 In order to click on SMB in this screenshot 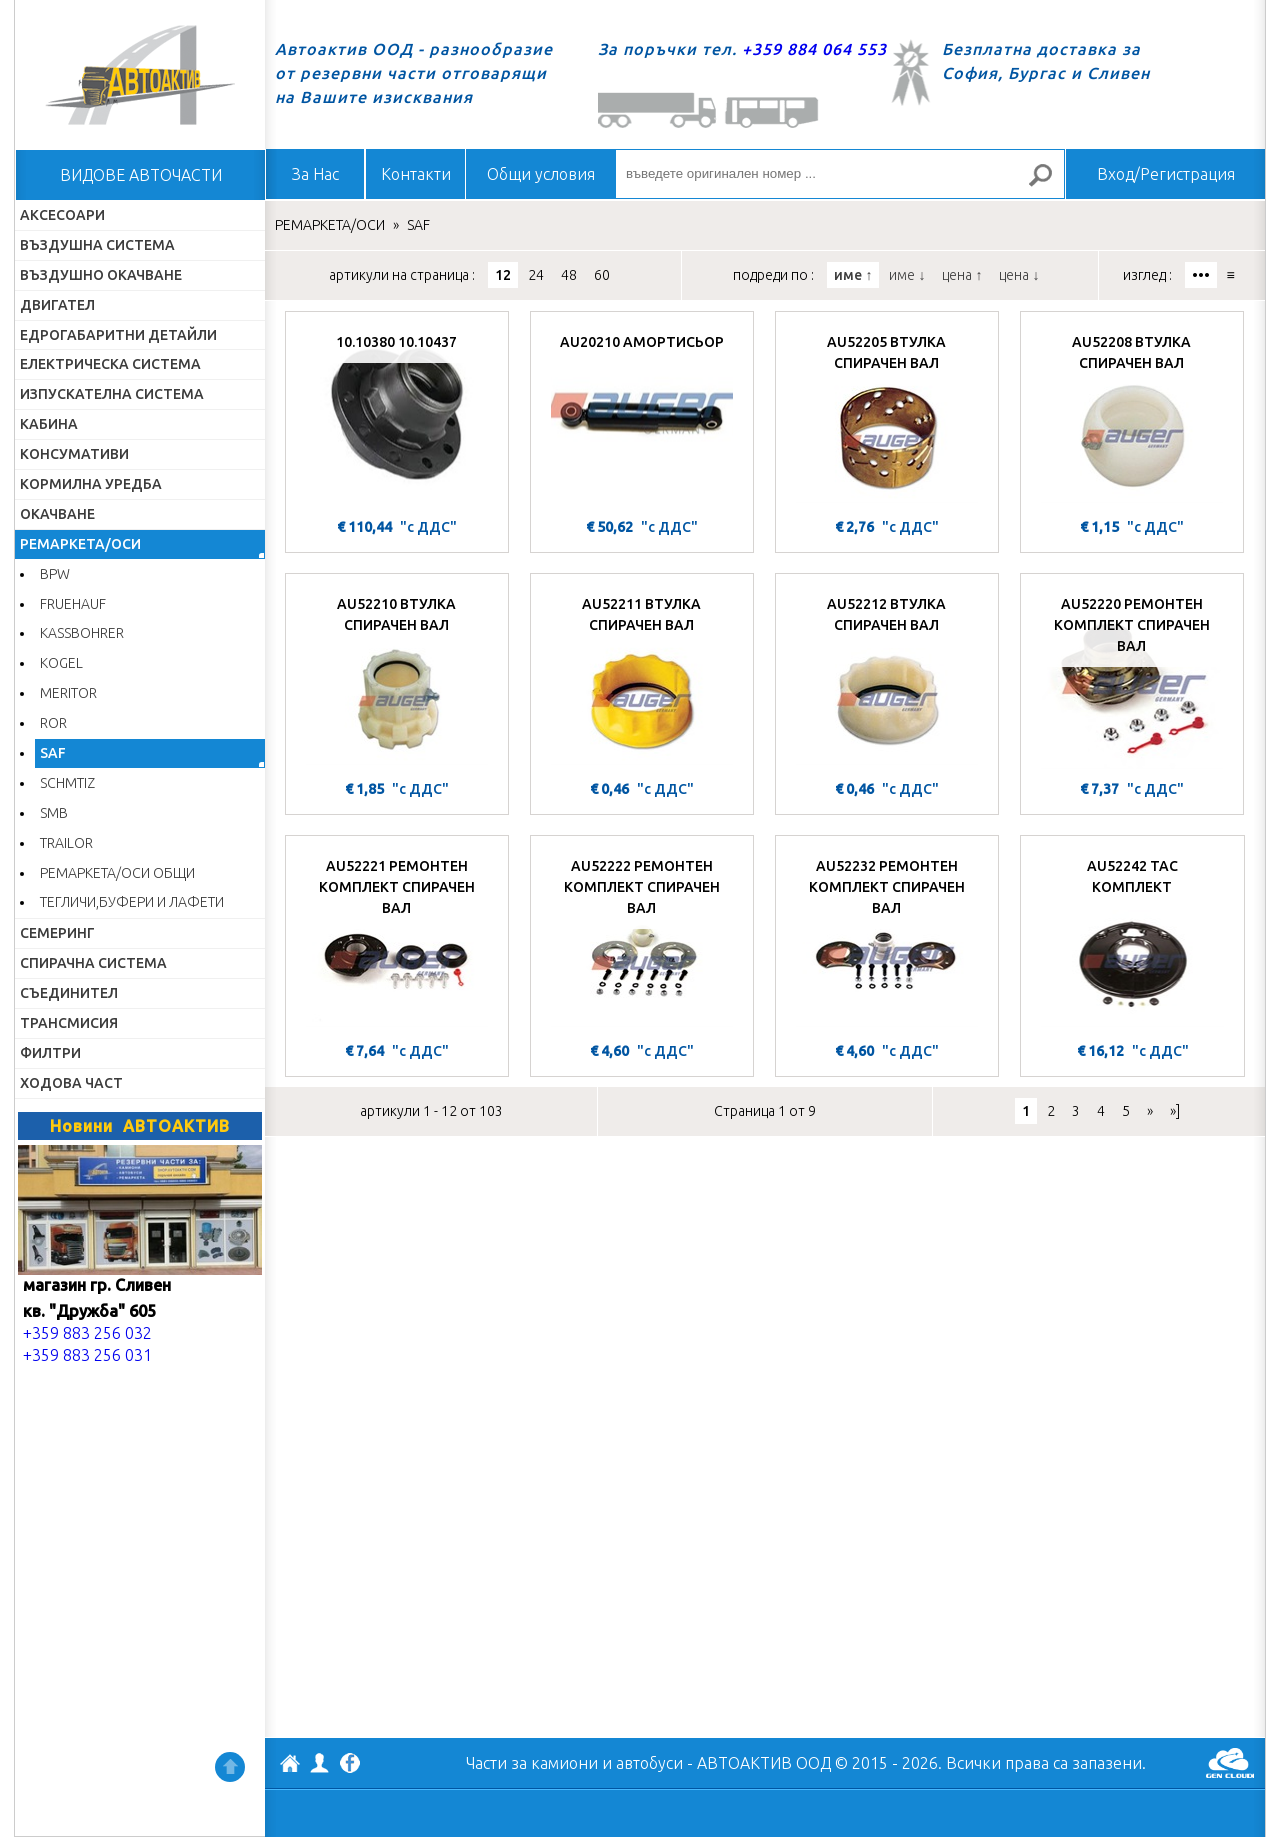, I will do `click(54, 813)`.